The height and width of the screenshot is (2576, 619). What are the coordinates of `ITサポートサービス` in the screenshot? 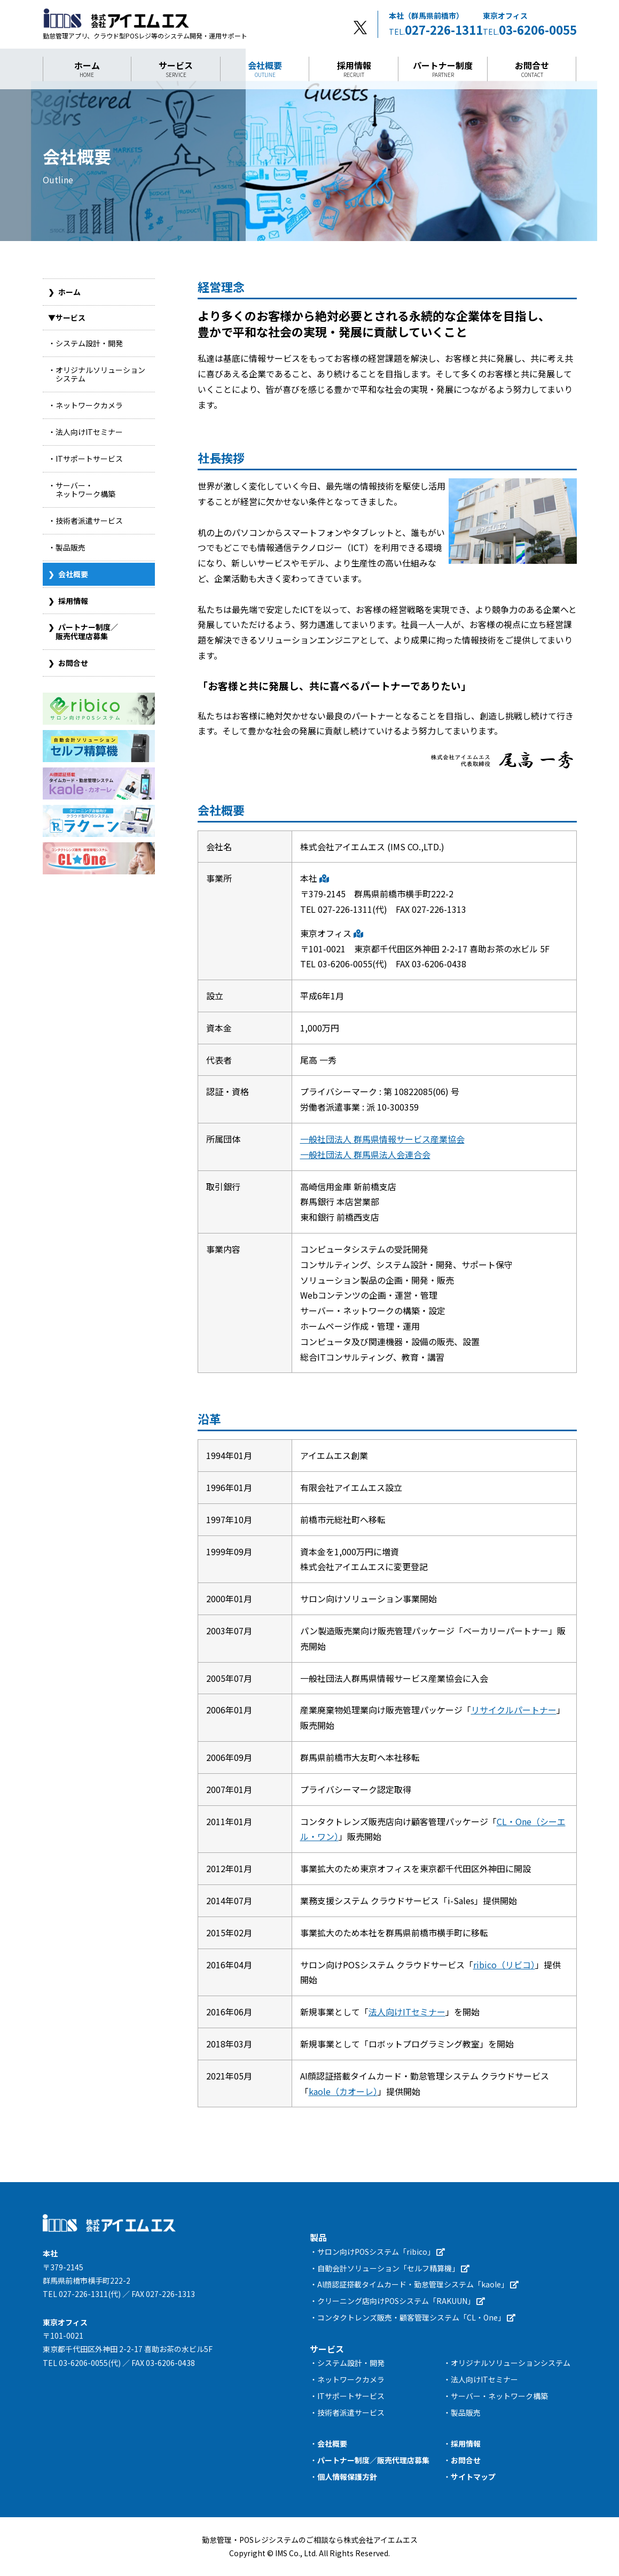 It's located at (351, 2396).